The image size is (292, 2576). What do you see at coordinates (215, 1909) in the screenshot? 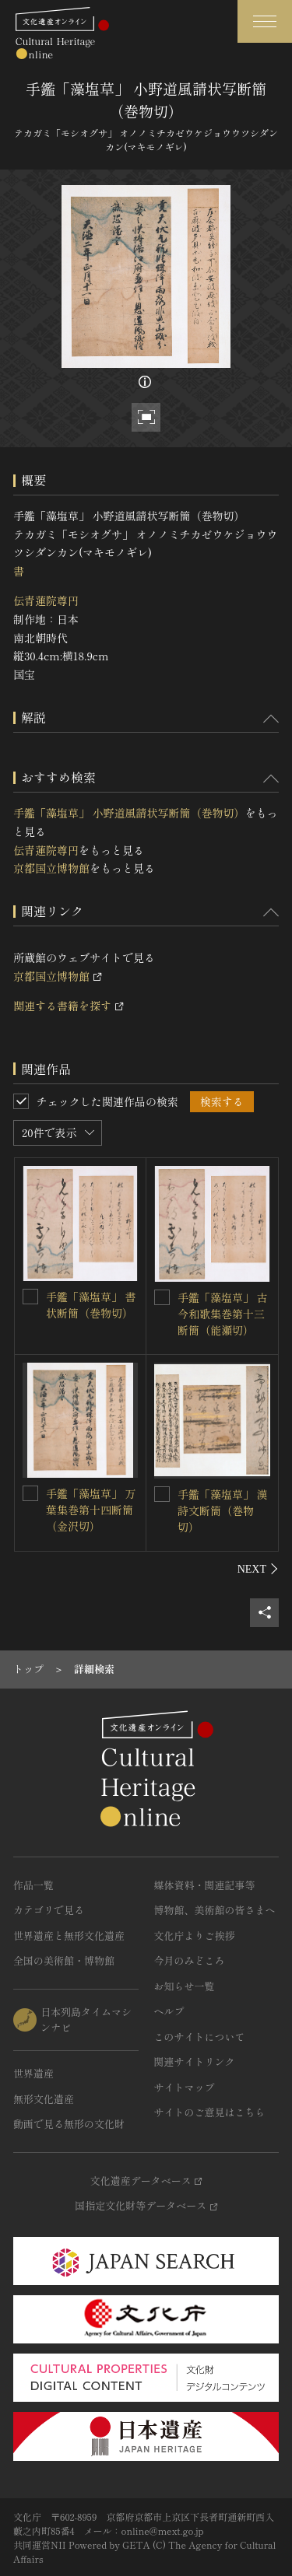
I see `博物館、美術館の皆さまへ` at bounding box center [215, 1909].